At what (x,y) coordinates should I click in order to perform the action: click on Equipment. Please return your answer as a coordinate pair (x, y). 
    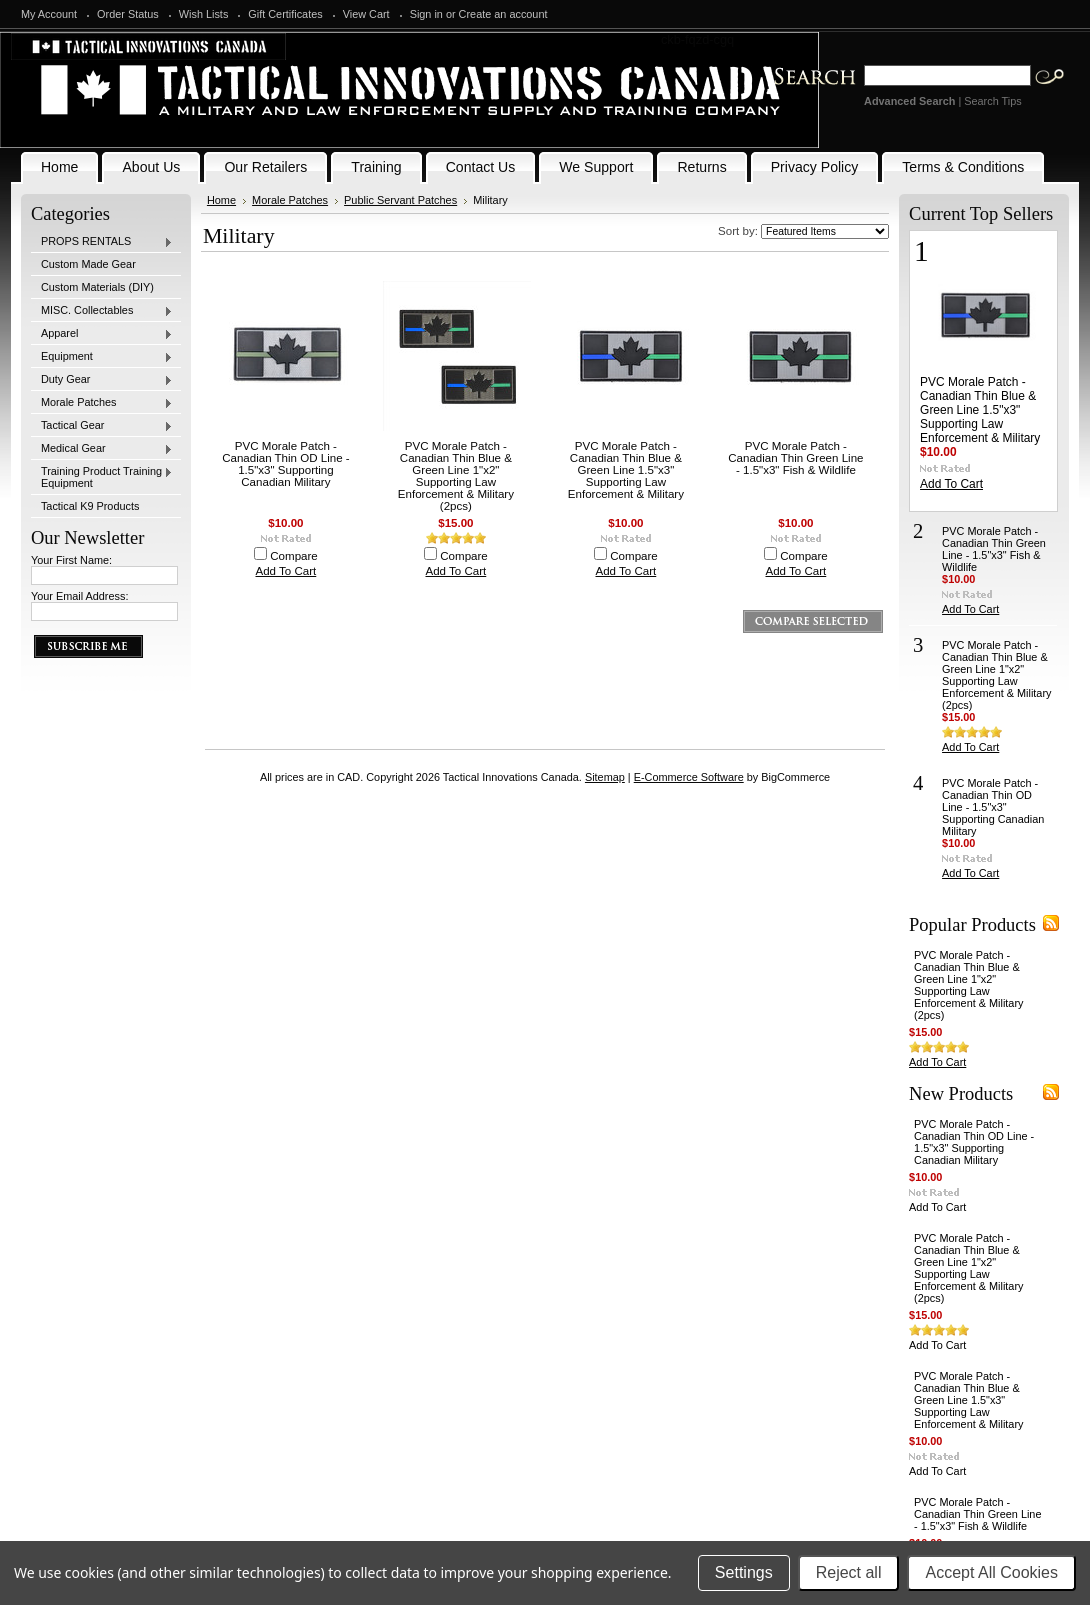
    Looking at the image, I should click on (102, 357).